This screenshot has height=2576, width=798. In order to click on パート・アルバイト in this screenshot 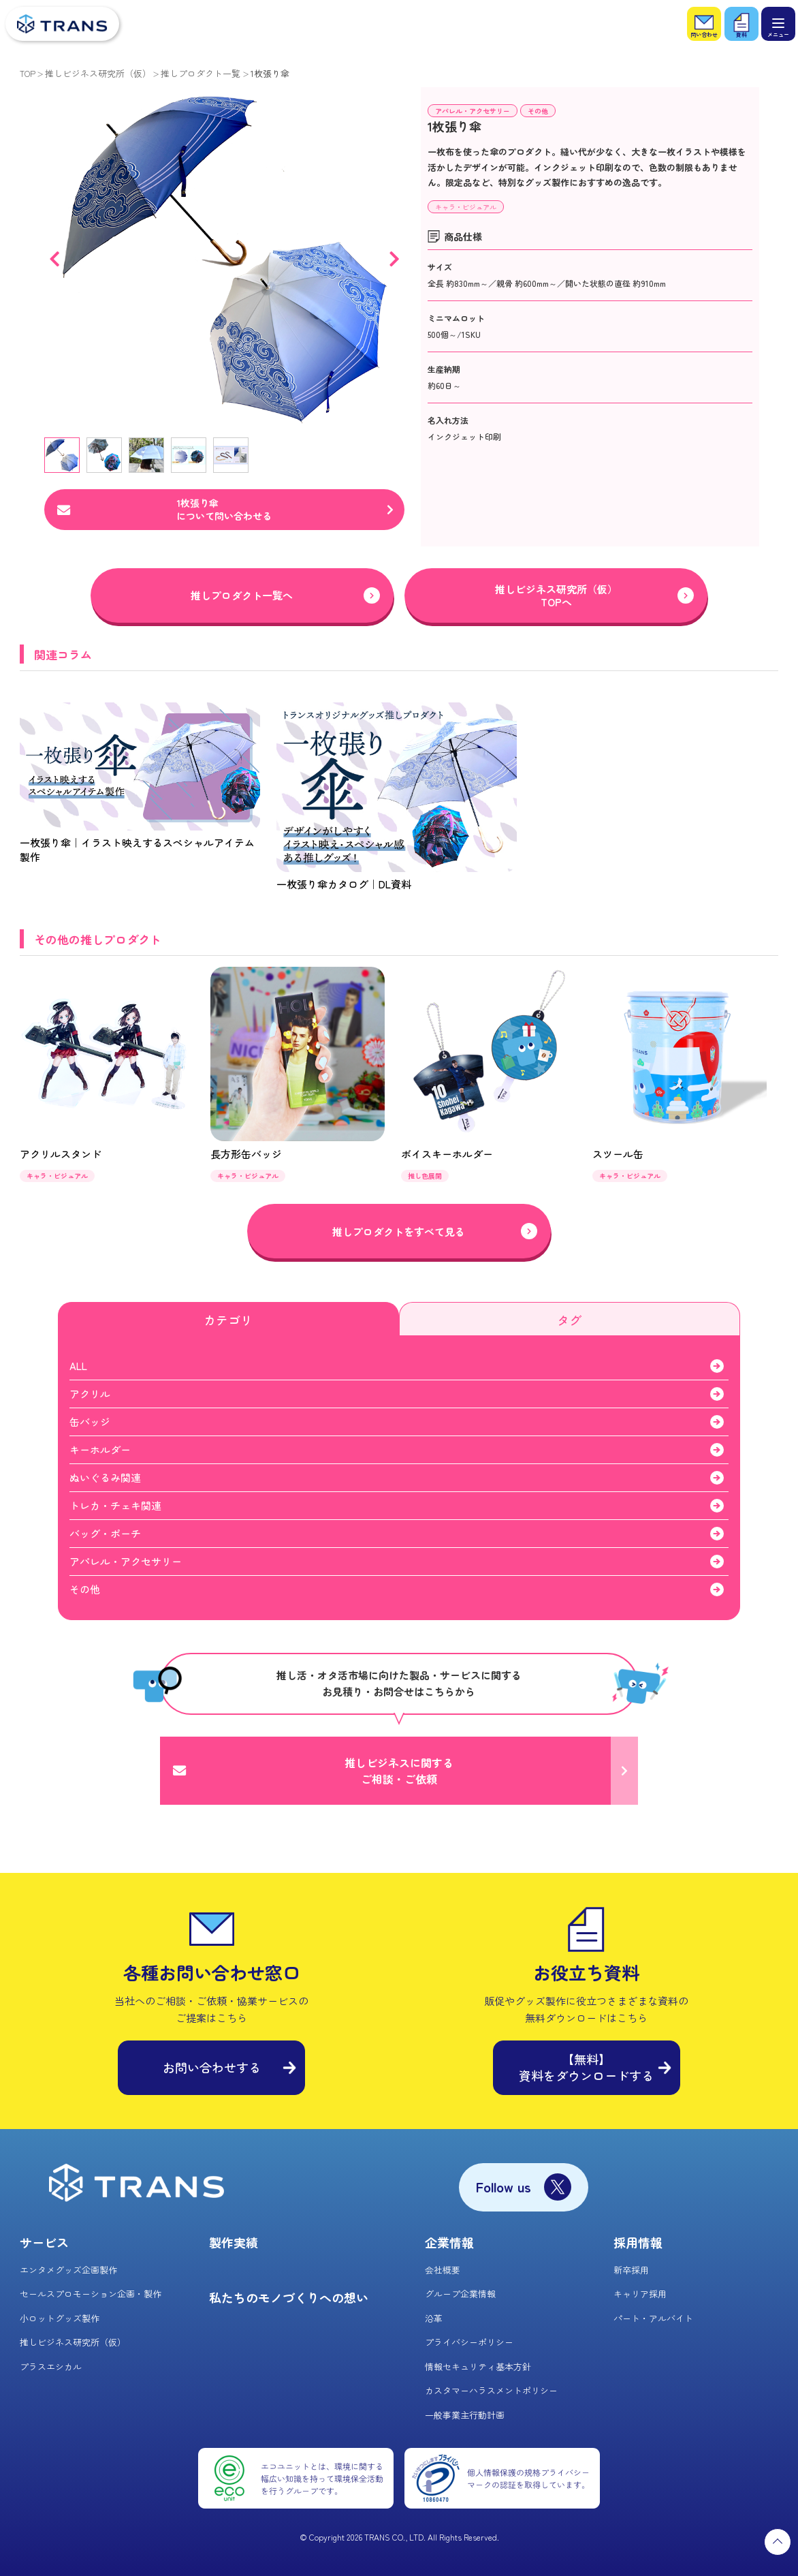, I will do `click(653, 2318)`.